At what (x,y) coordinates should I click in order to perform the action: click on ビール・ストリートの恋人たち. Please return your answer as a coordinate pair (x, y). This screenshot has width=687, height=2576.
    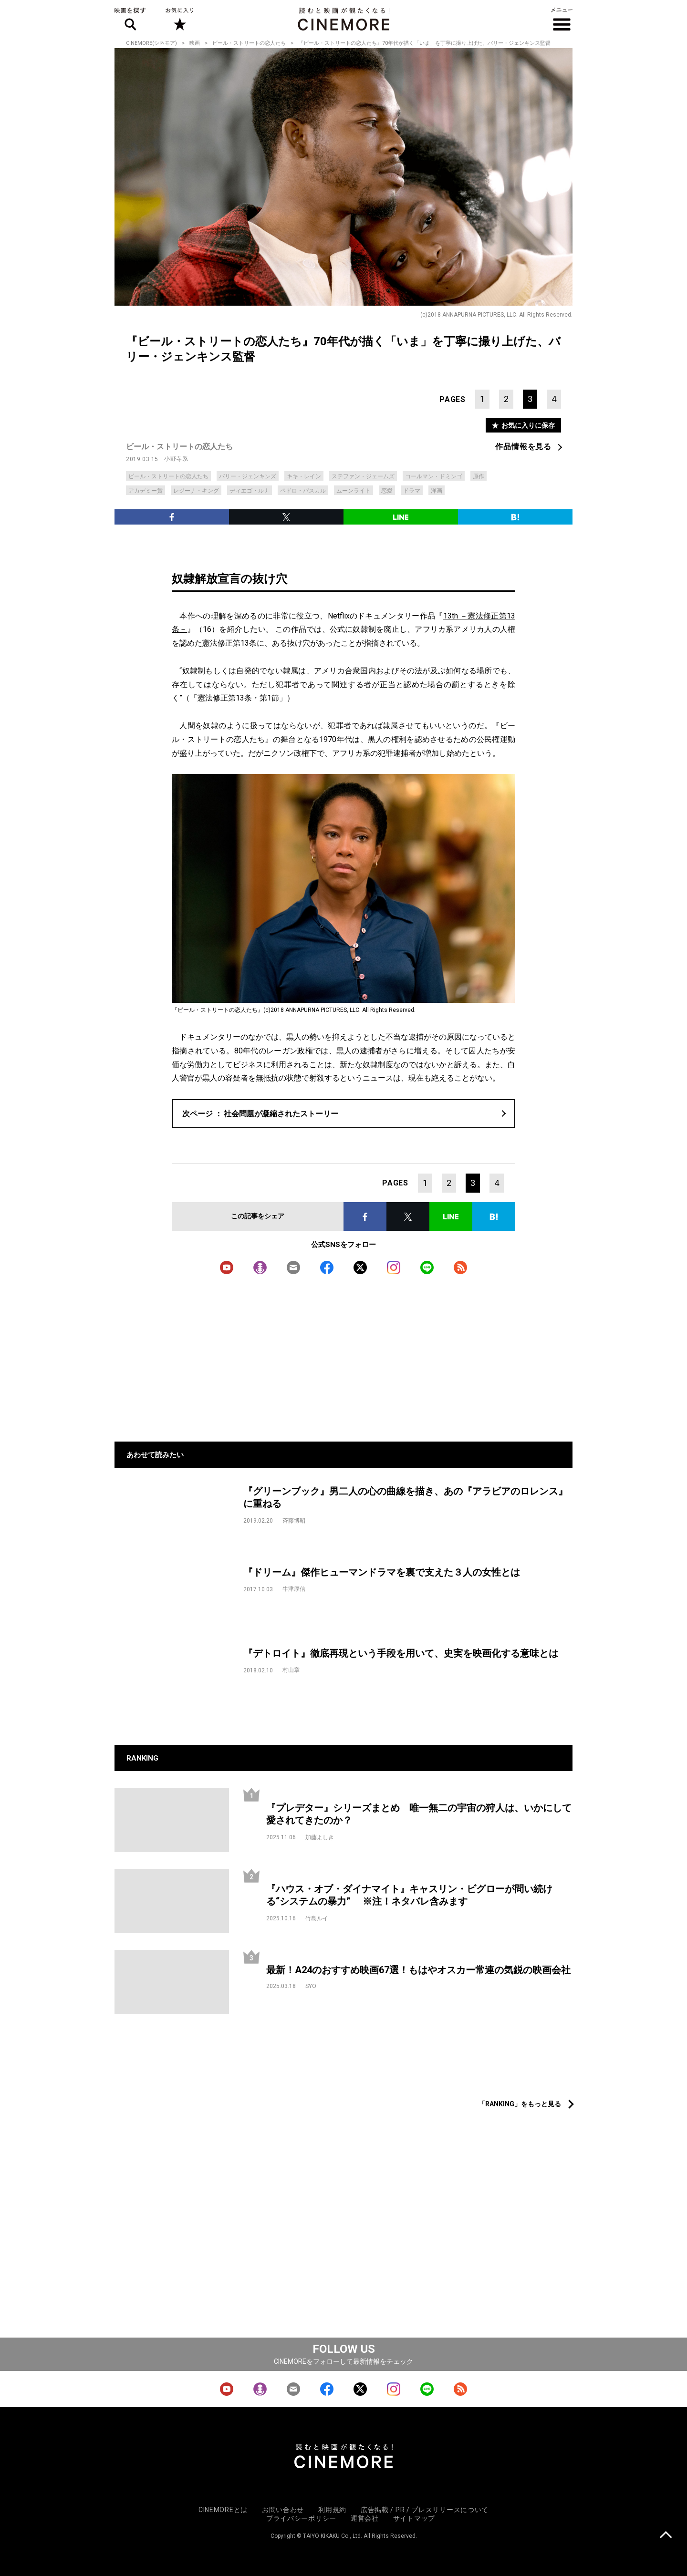
    Looking at the image, I should click on (249, 43).